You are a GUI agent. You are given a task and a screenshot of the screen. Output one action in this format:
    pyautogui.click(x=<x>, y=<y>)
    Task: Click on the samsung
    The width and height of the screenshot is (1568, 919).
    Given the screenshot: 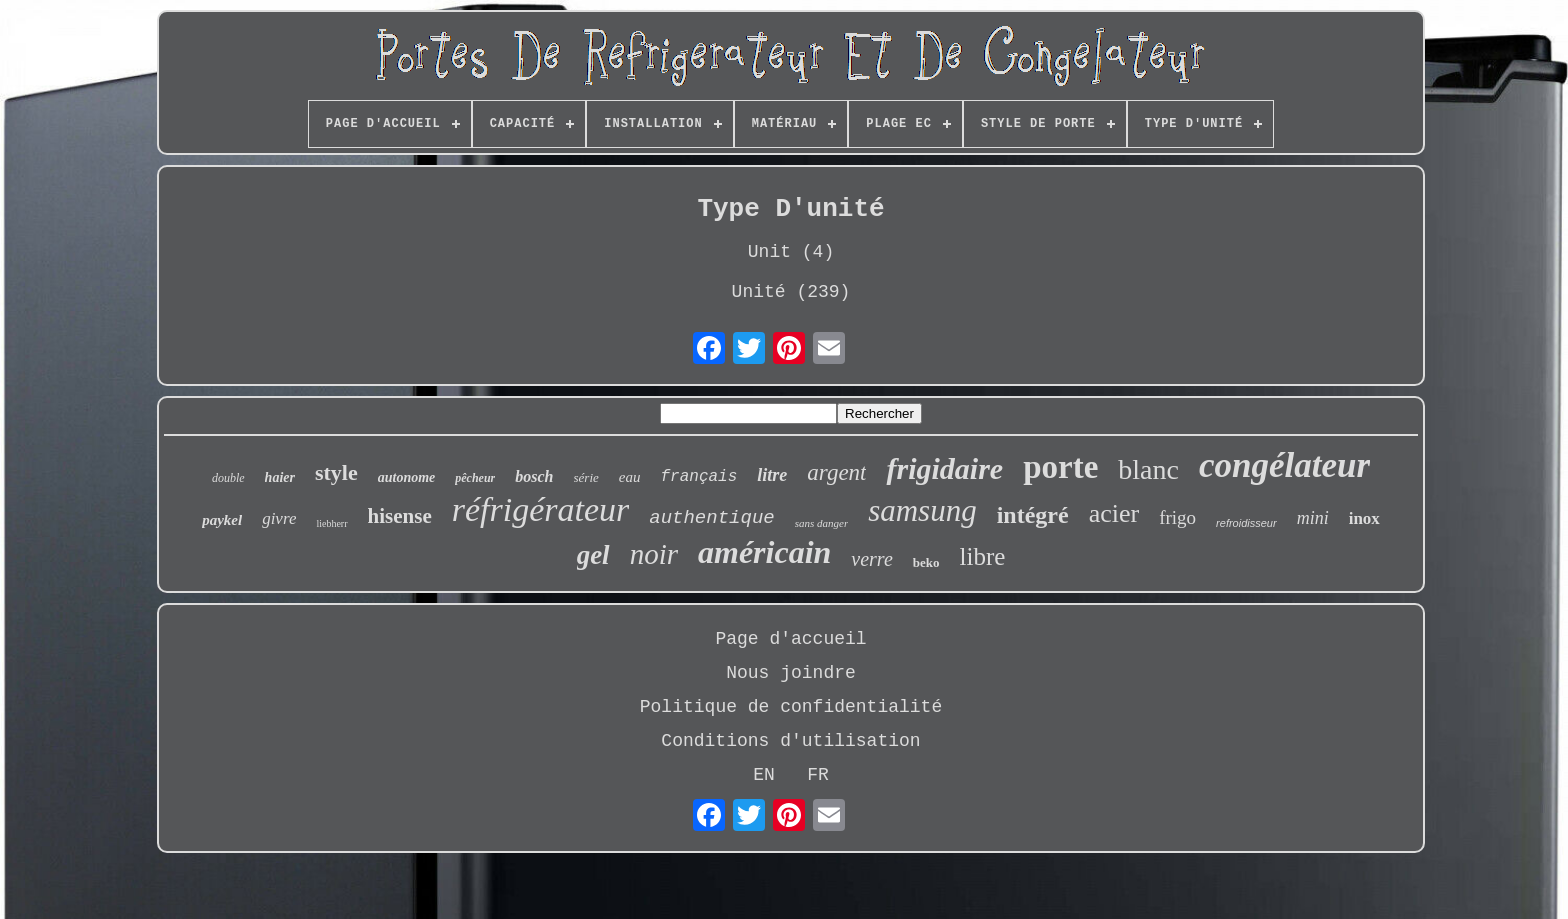 What is the action you would take?
    pyautogui.click(x=922, y=510)
    